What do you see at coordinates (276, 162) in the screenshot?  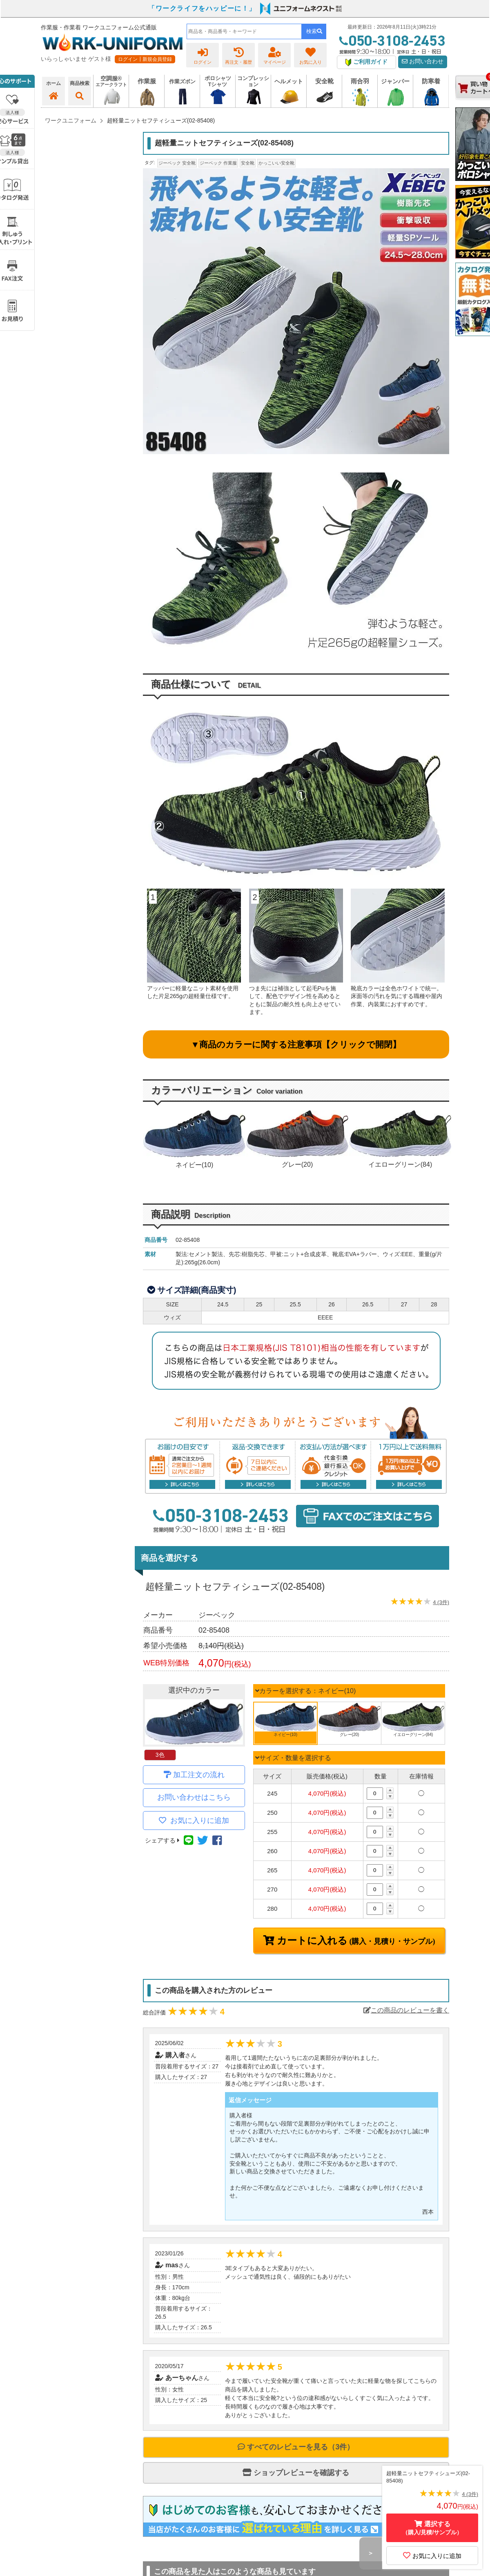 I see `かっこいい安全靴` at bounding box center [276, 162].